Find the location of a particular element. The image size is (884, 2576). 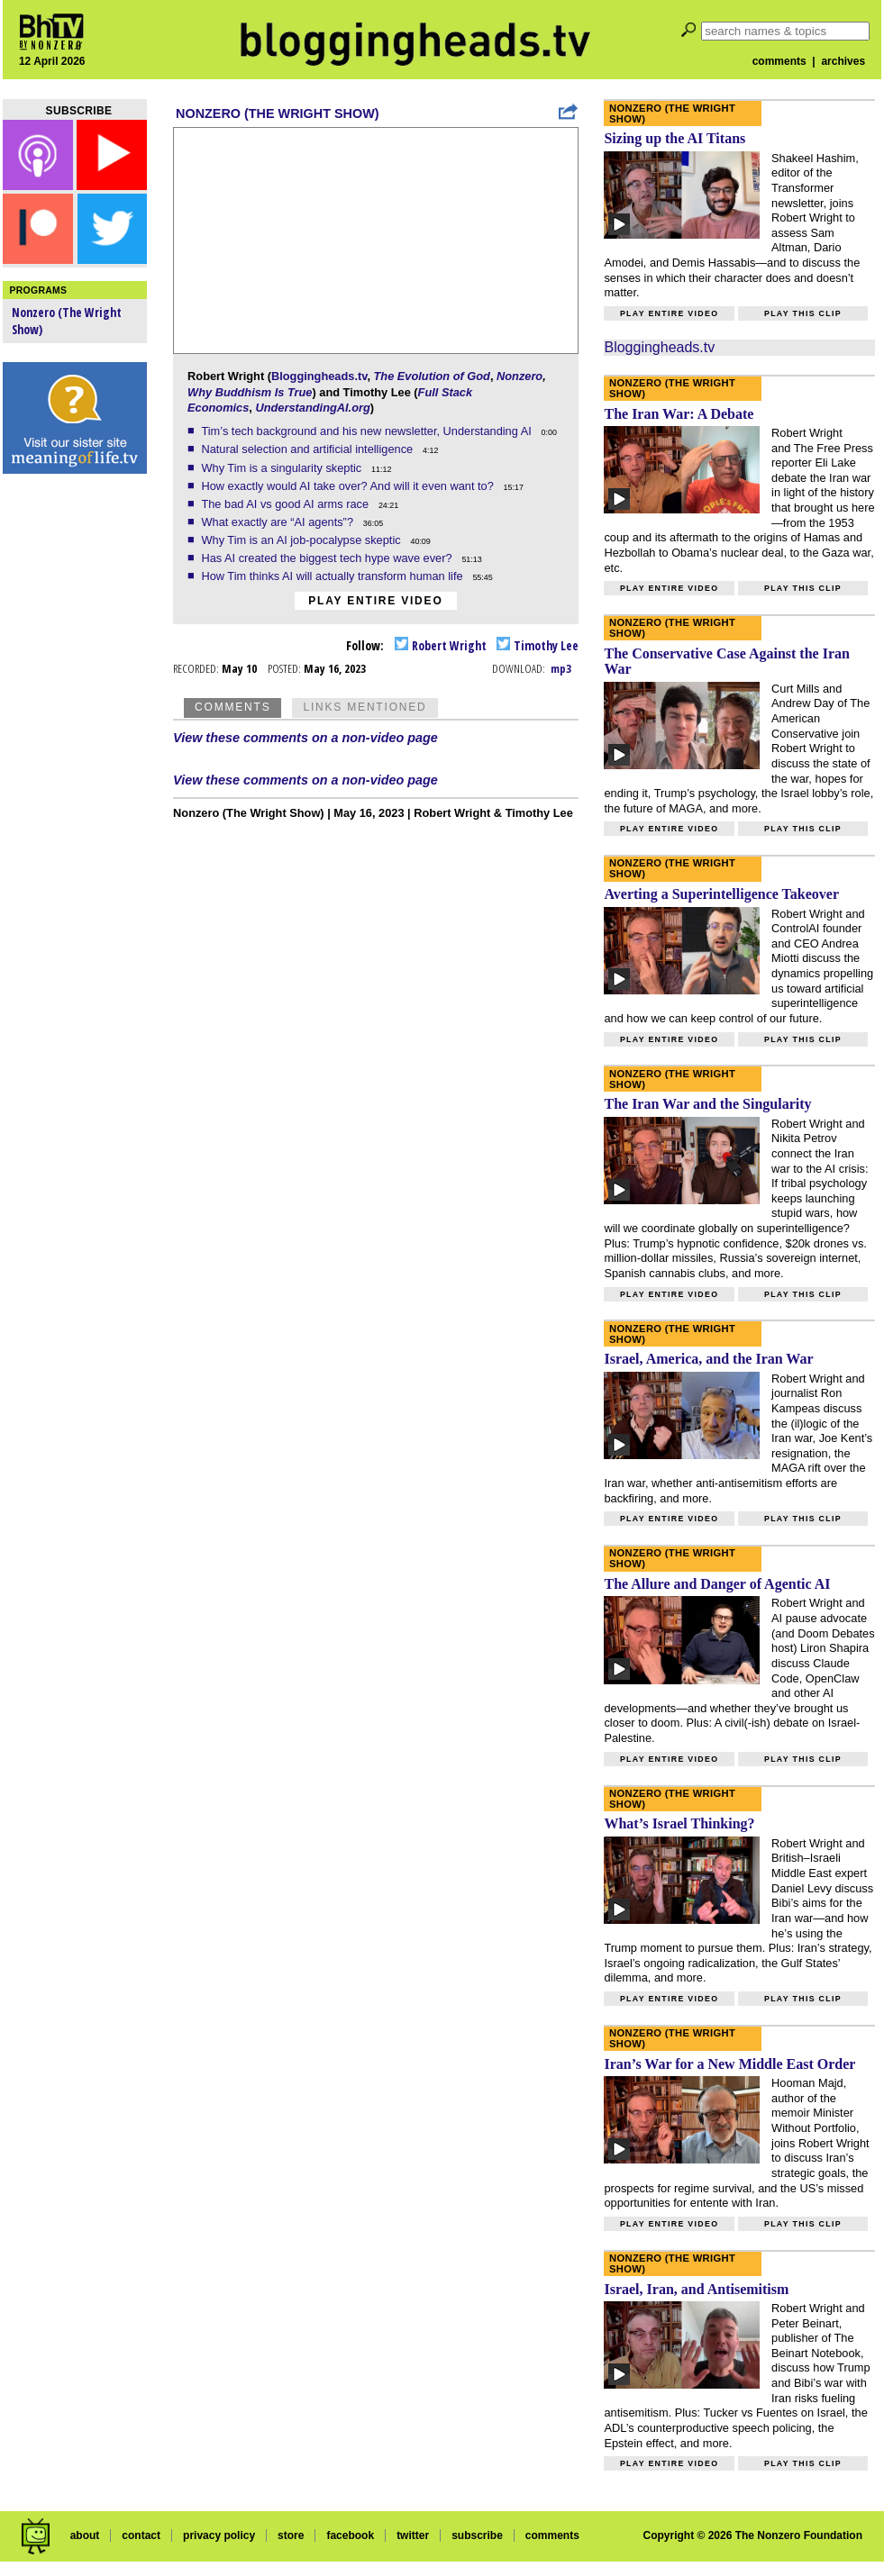

Iran’s War for a New Middle East Order is located at coordinates (729, 2064).